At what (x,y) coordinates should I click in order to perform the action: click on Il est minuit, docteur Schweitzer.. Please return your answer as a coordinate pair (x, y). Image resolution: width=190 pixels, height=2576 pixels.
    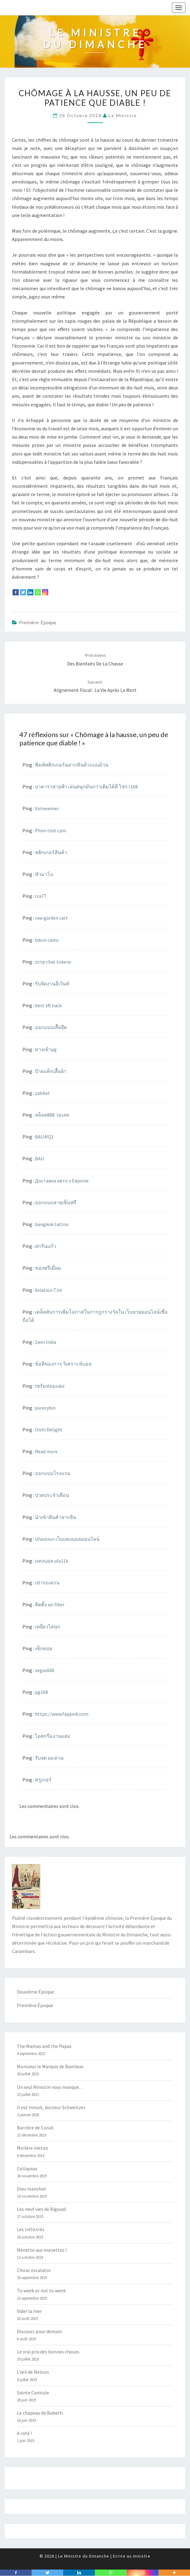
    Looking at the image, I should click on (51, 2107).